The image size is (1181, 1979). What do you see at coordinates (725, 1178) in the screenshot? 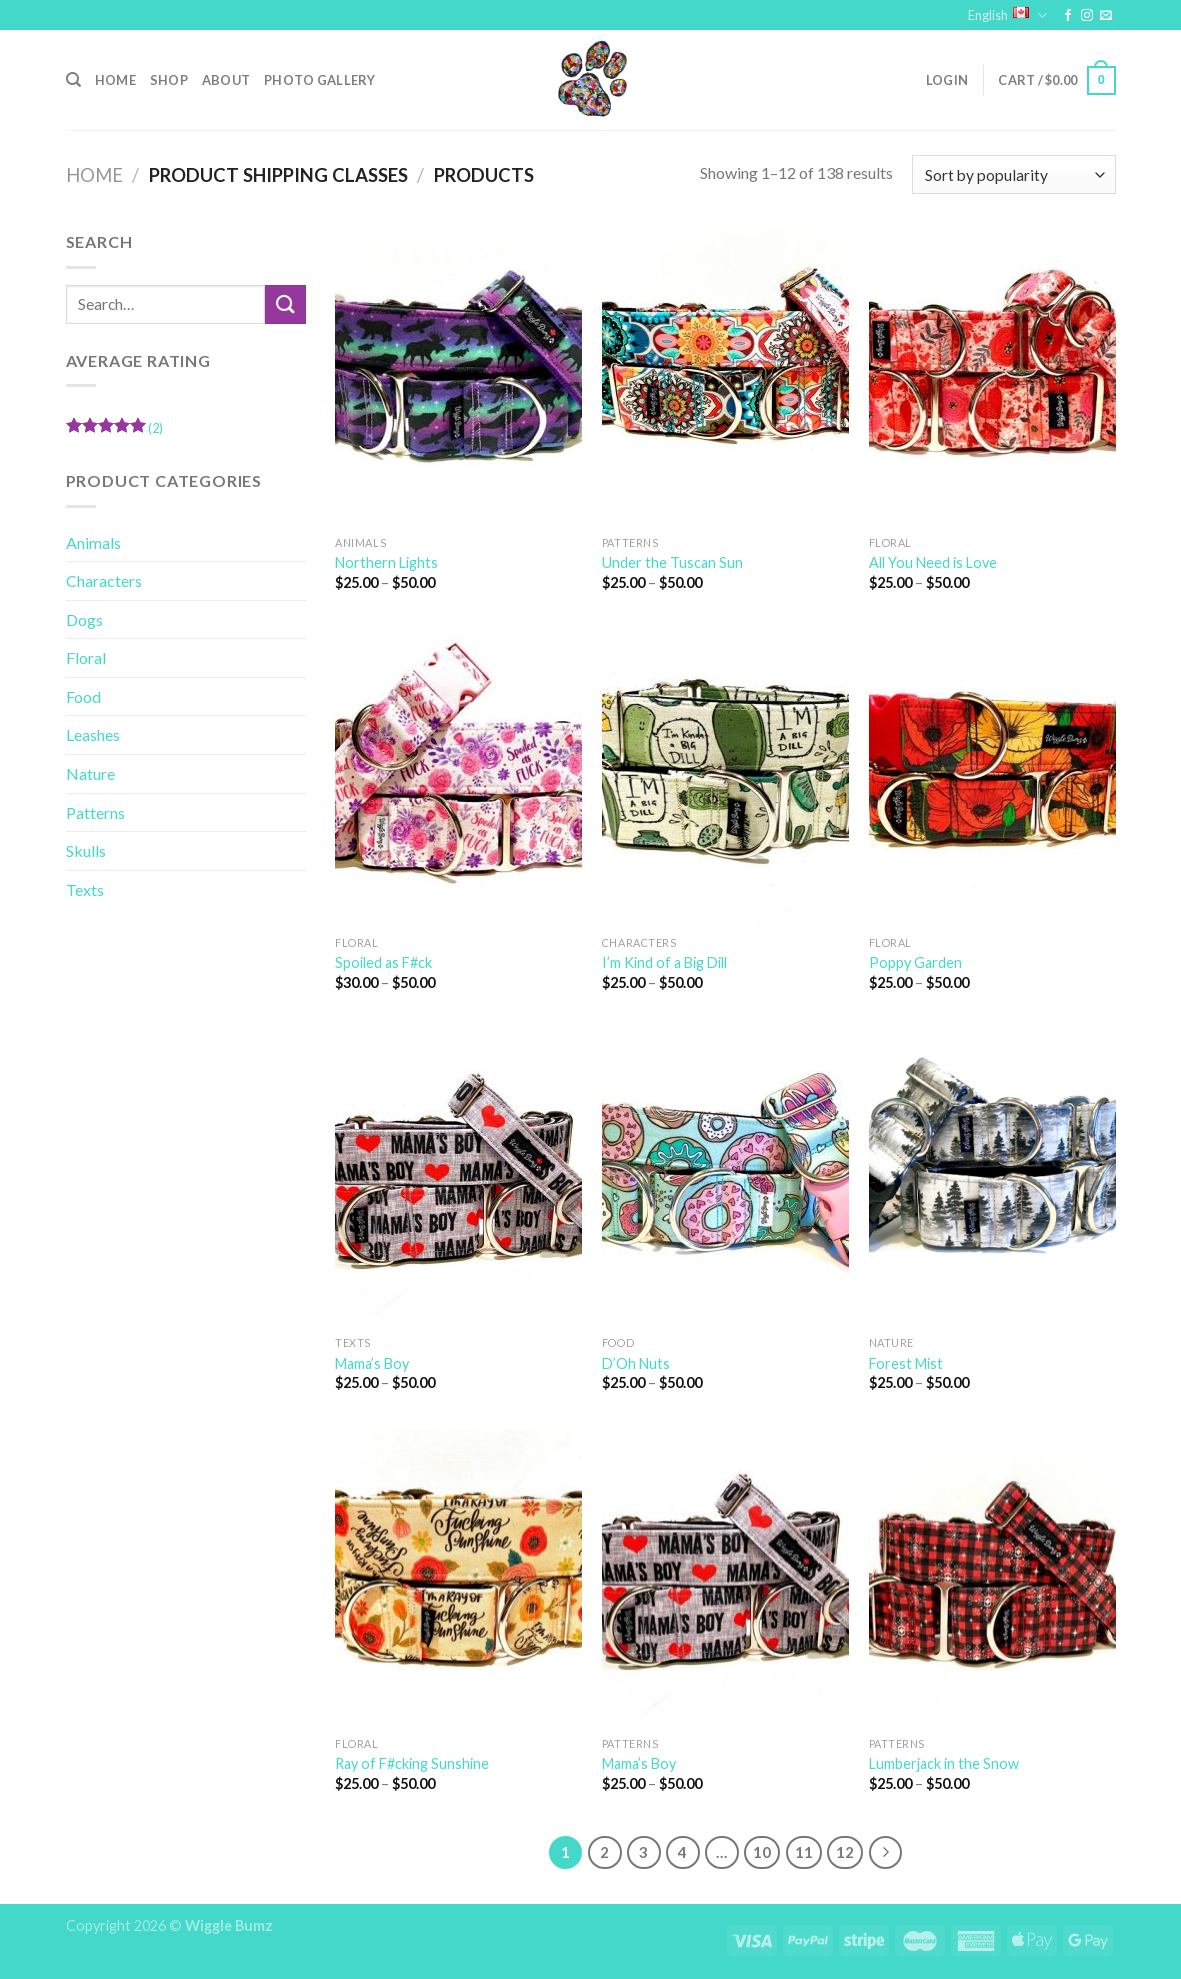
I see `[D'Oh Nuts]` at bounding box center [725, 1178].